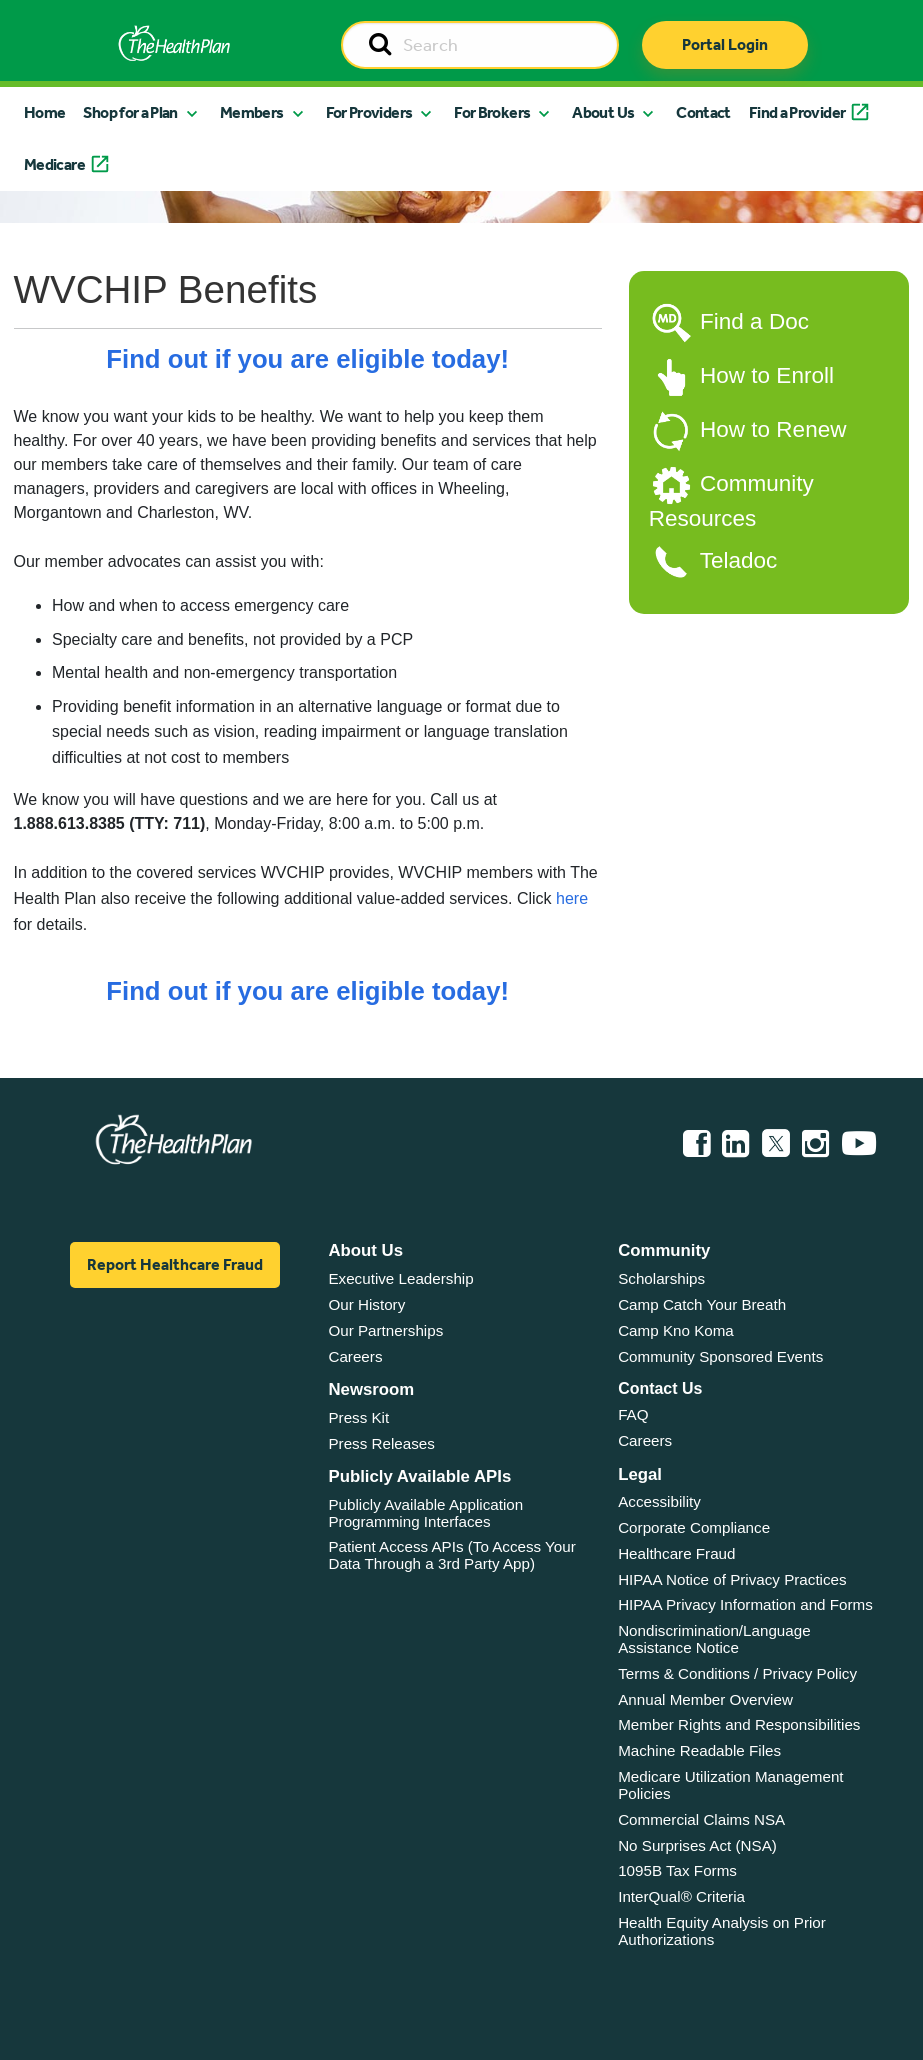 Image resolution: width=923 pixels, height=2060 pixels. What do you see at coordinates (252, 112) in the screenshot?
I see `Members [button]` at bounding box center [252, 112].